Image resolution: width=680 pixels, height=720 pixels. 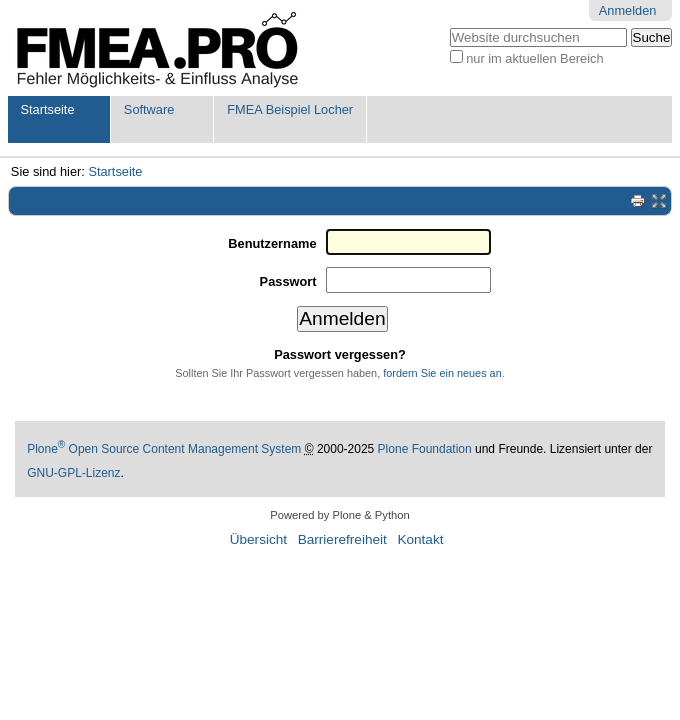 I want to click on Benutzername, so click(x=272, y=243).